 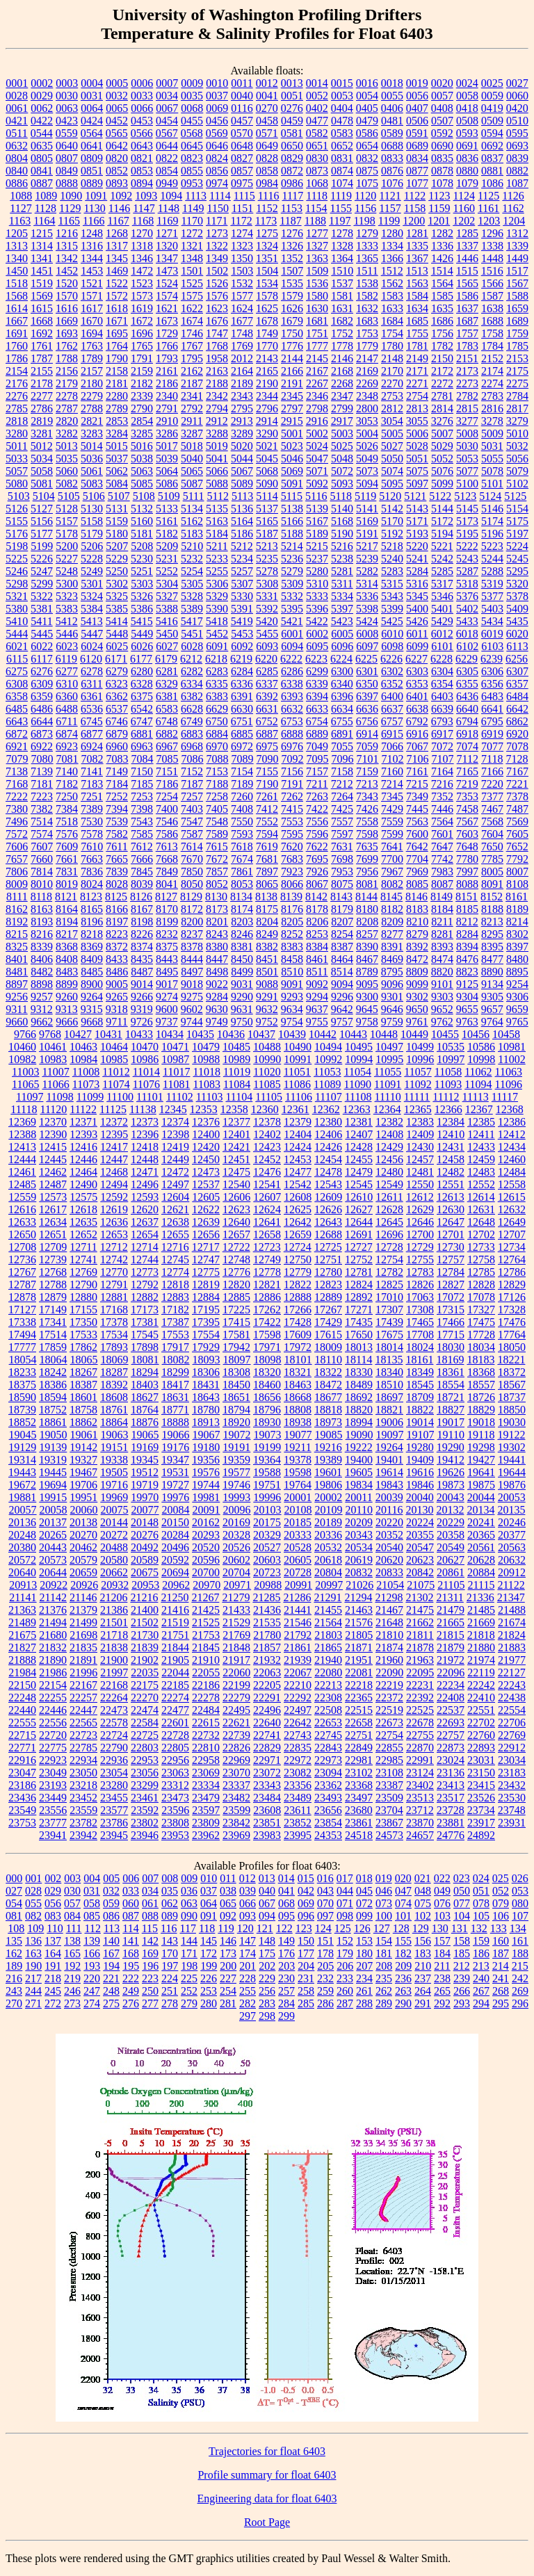 What do you see at coordinates (92, 759) in the screenshot?
I see `7082` at bounding box center [92, 759].